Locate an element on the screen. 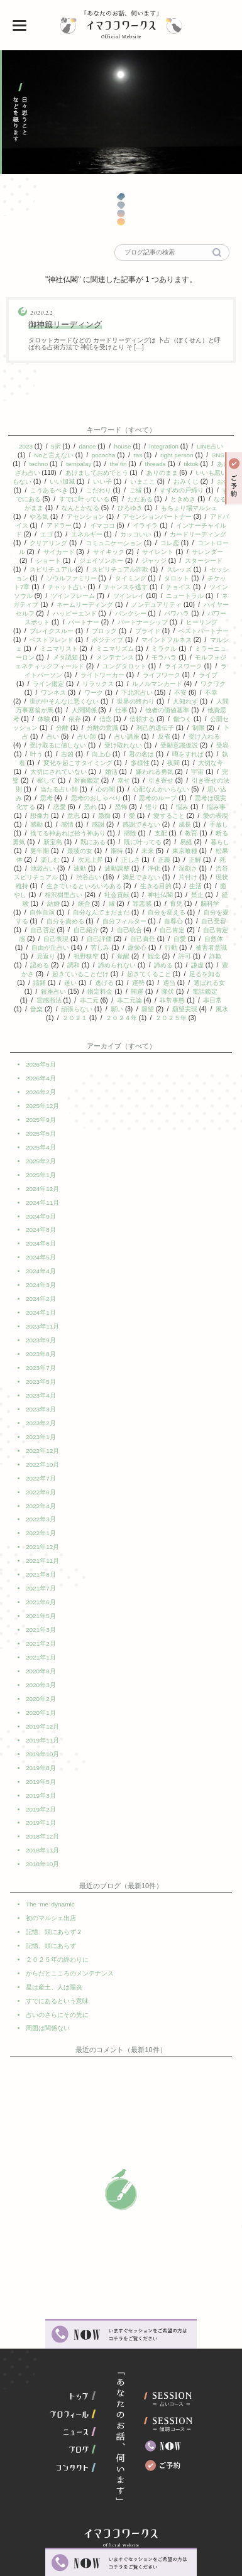  視野狭窄 is located at coordinates (206, 956).